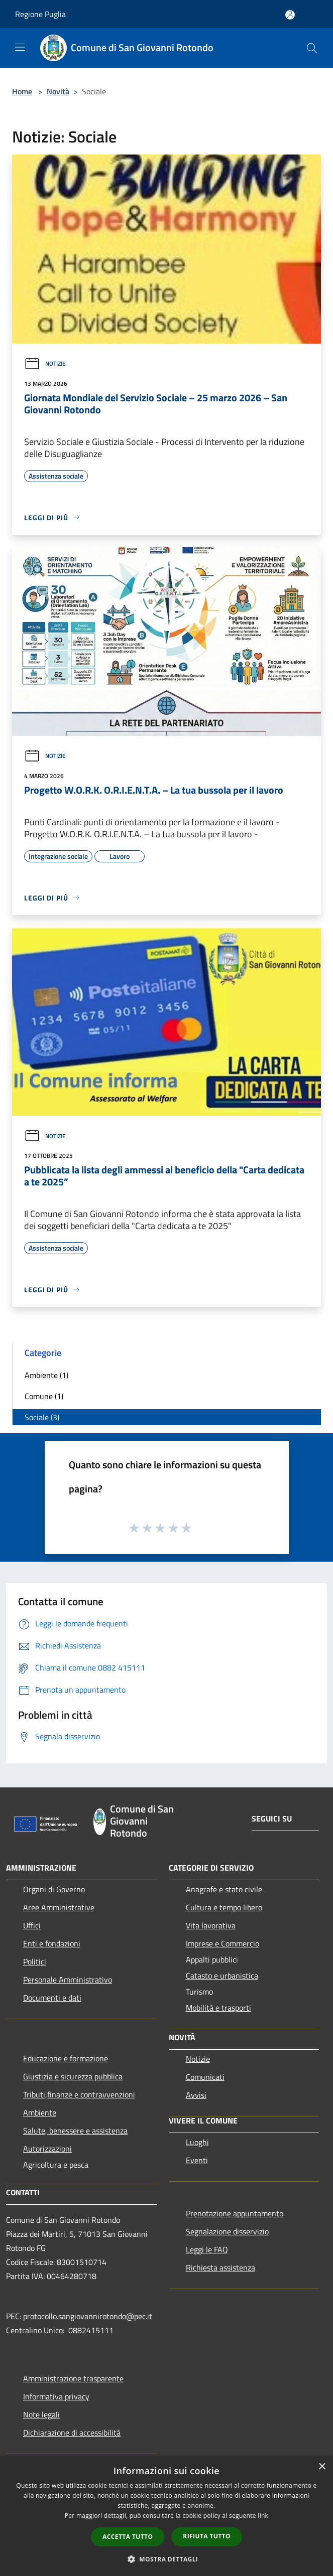  Describe the element at coordinates (34, 1961) in the screenshot. I see `Politici` at that location.